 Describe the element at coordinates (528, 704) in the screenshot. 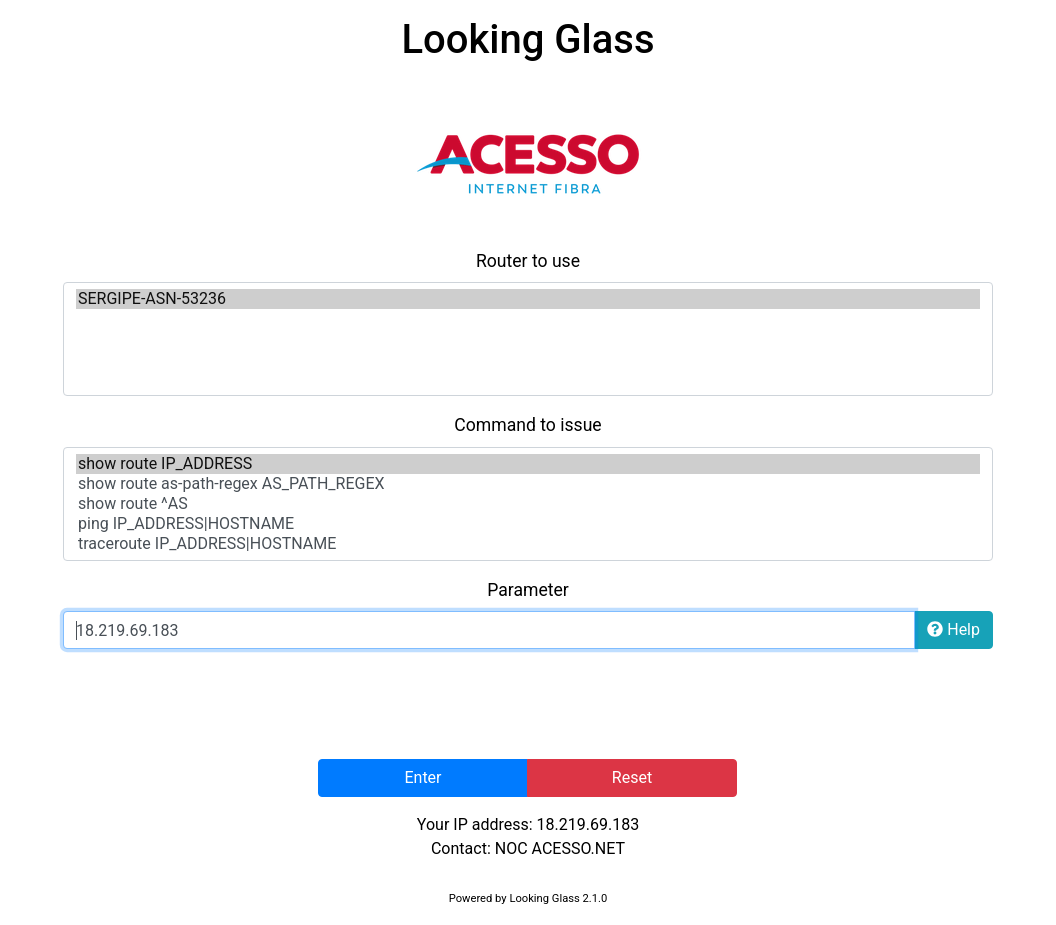

I see `[presentation]` at that location.